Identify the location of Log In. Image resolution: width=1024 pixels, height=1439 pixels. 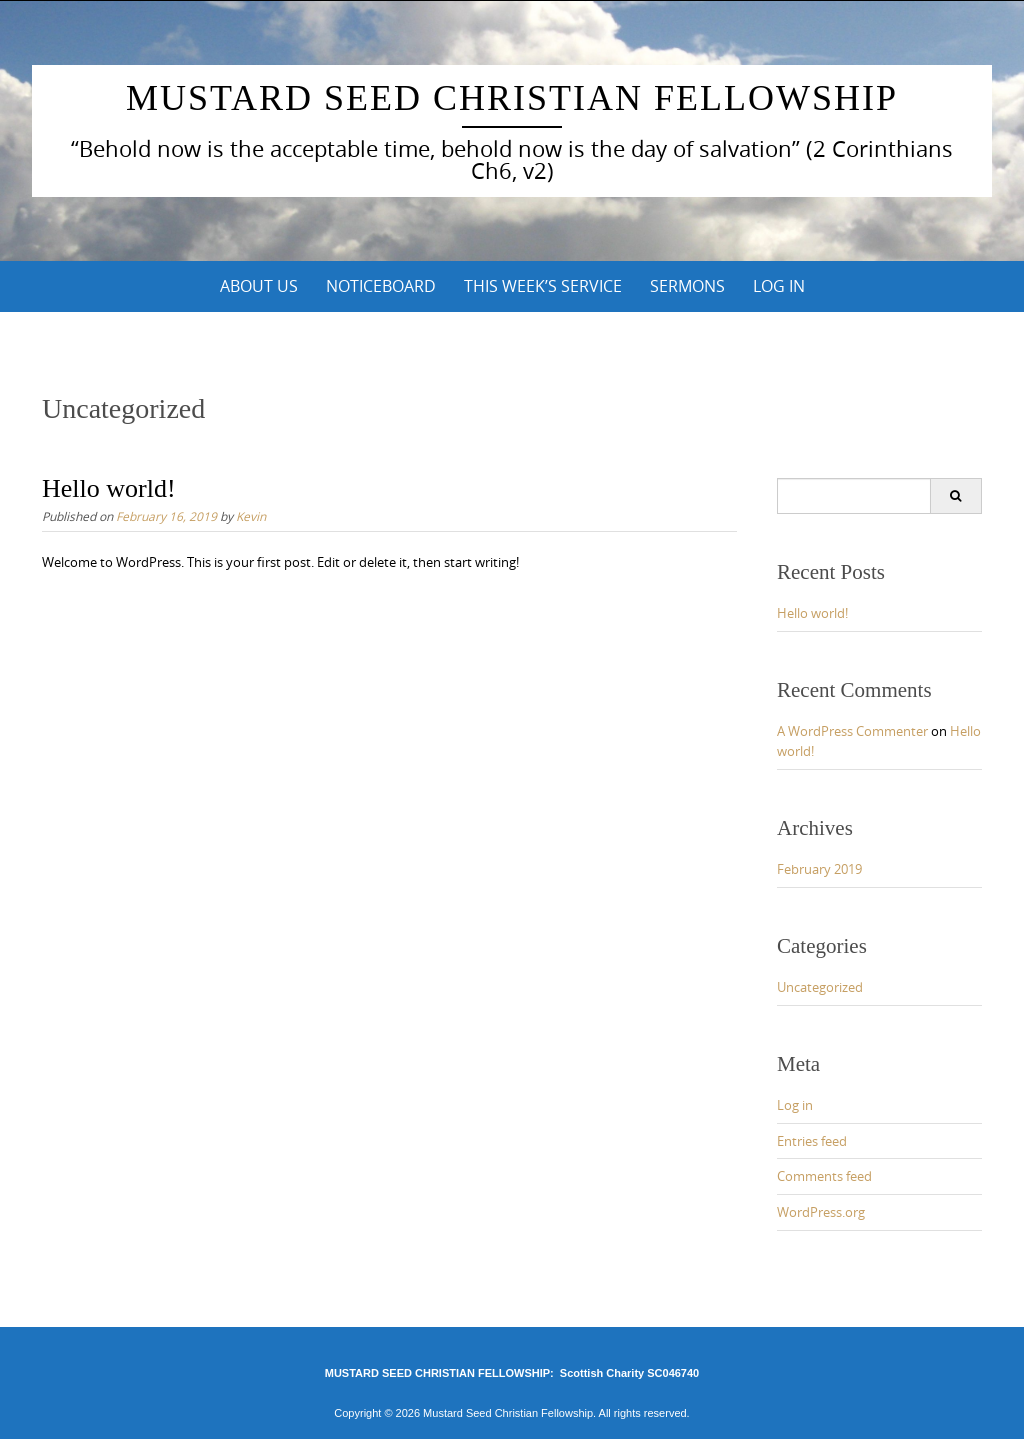
(779, 286).